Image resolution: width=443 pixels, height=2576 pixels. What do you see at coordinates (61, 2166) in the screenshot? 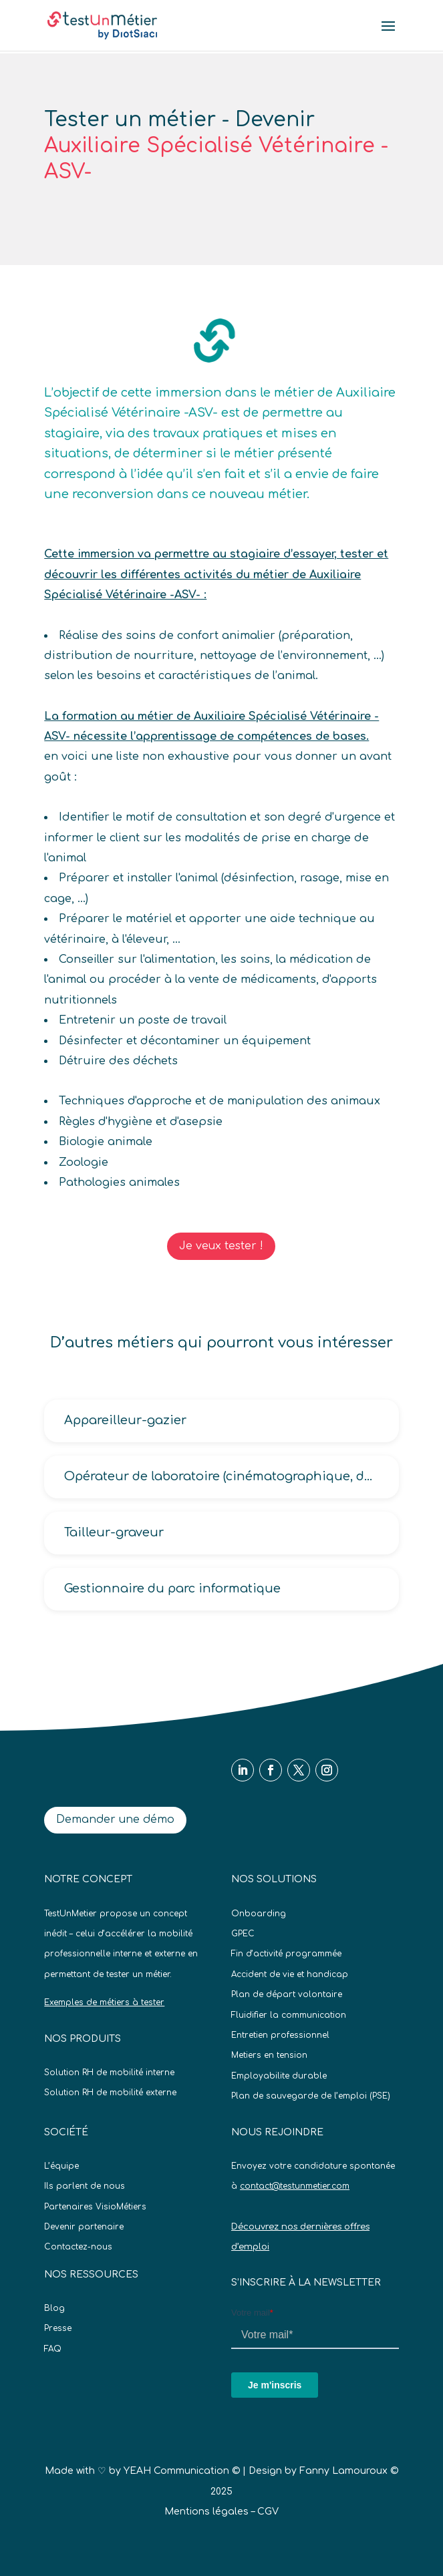
I see `L’équipe` at bounding box center [61, 2166].